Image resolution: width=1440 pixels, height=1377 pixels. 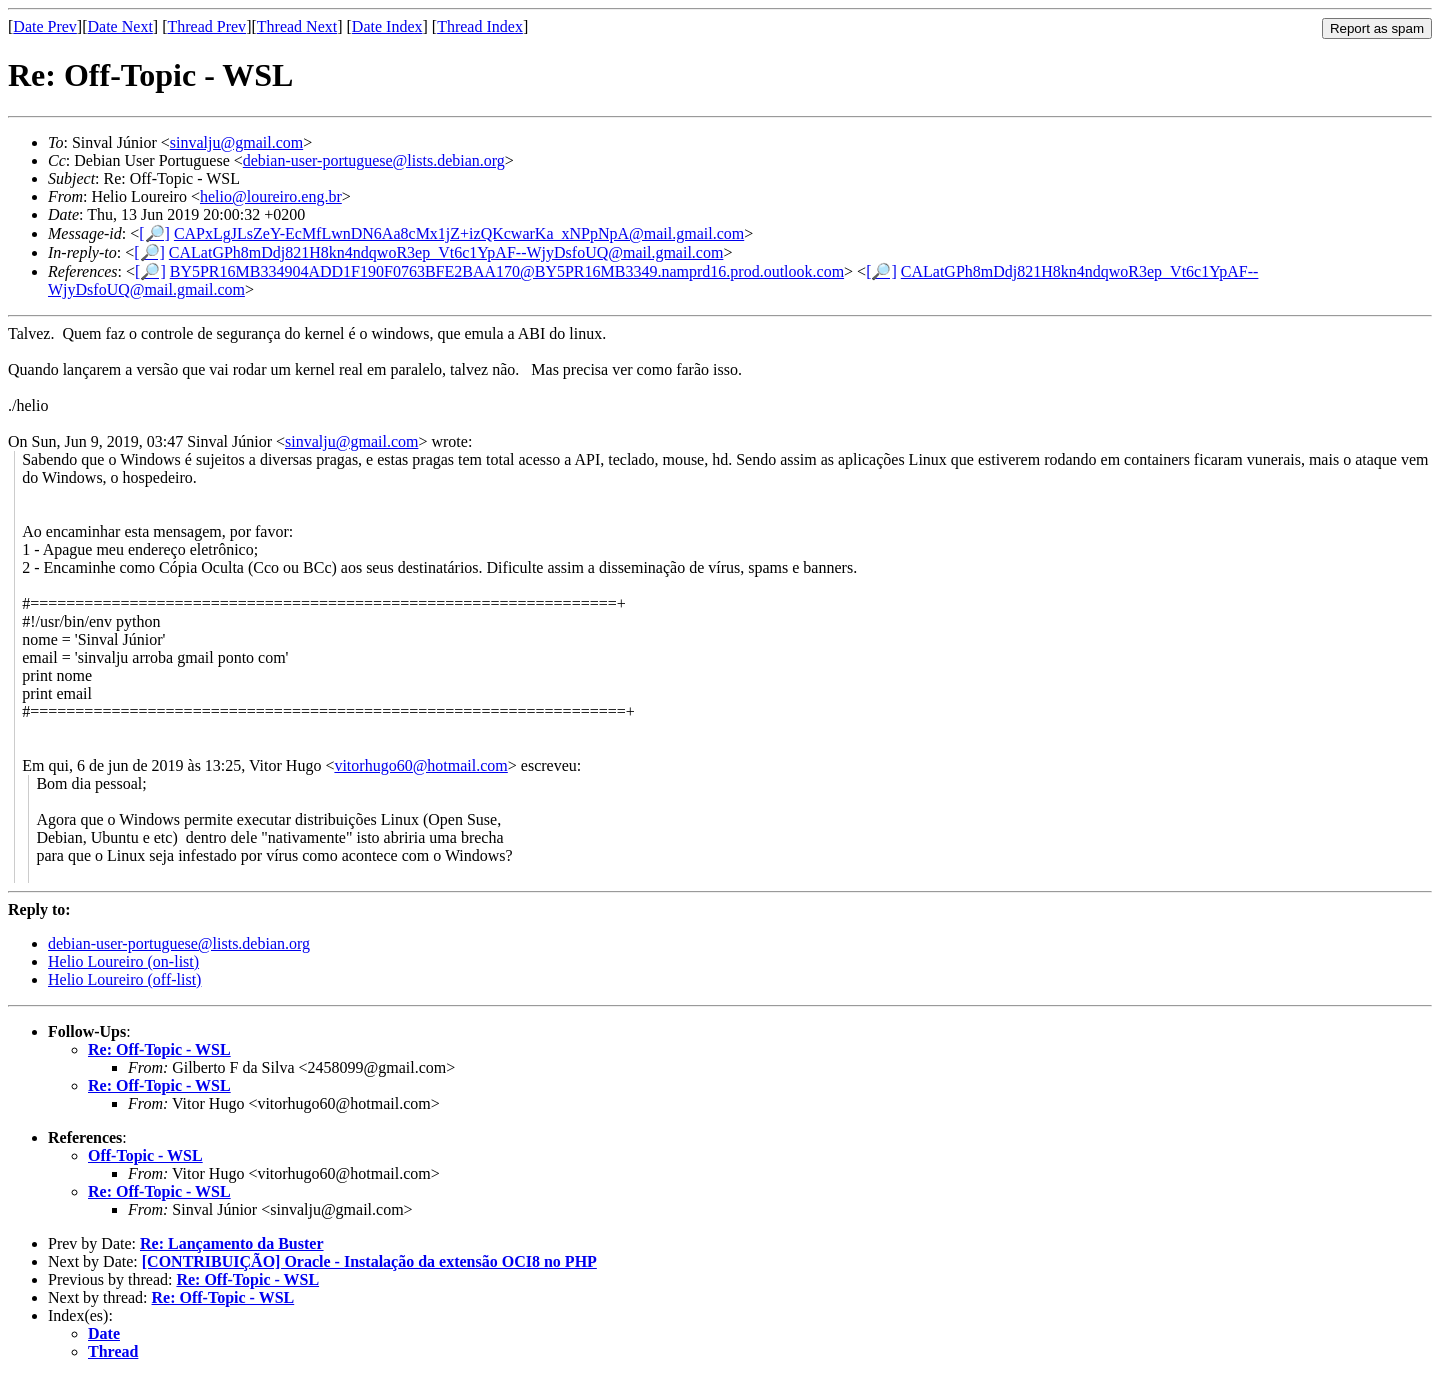 I want to click on Date Index, so click(x=387, y=26).